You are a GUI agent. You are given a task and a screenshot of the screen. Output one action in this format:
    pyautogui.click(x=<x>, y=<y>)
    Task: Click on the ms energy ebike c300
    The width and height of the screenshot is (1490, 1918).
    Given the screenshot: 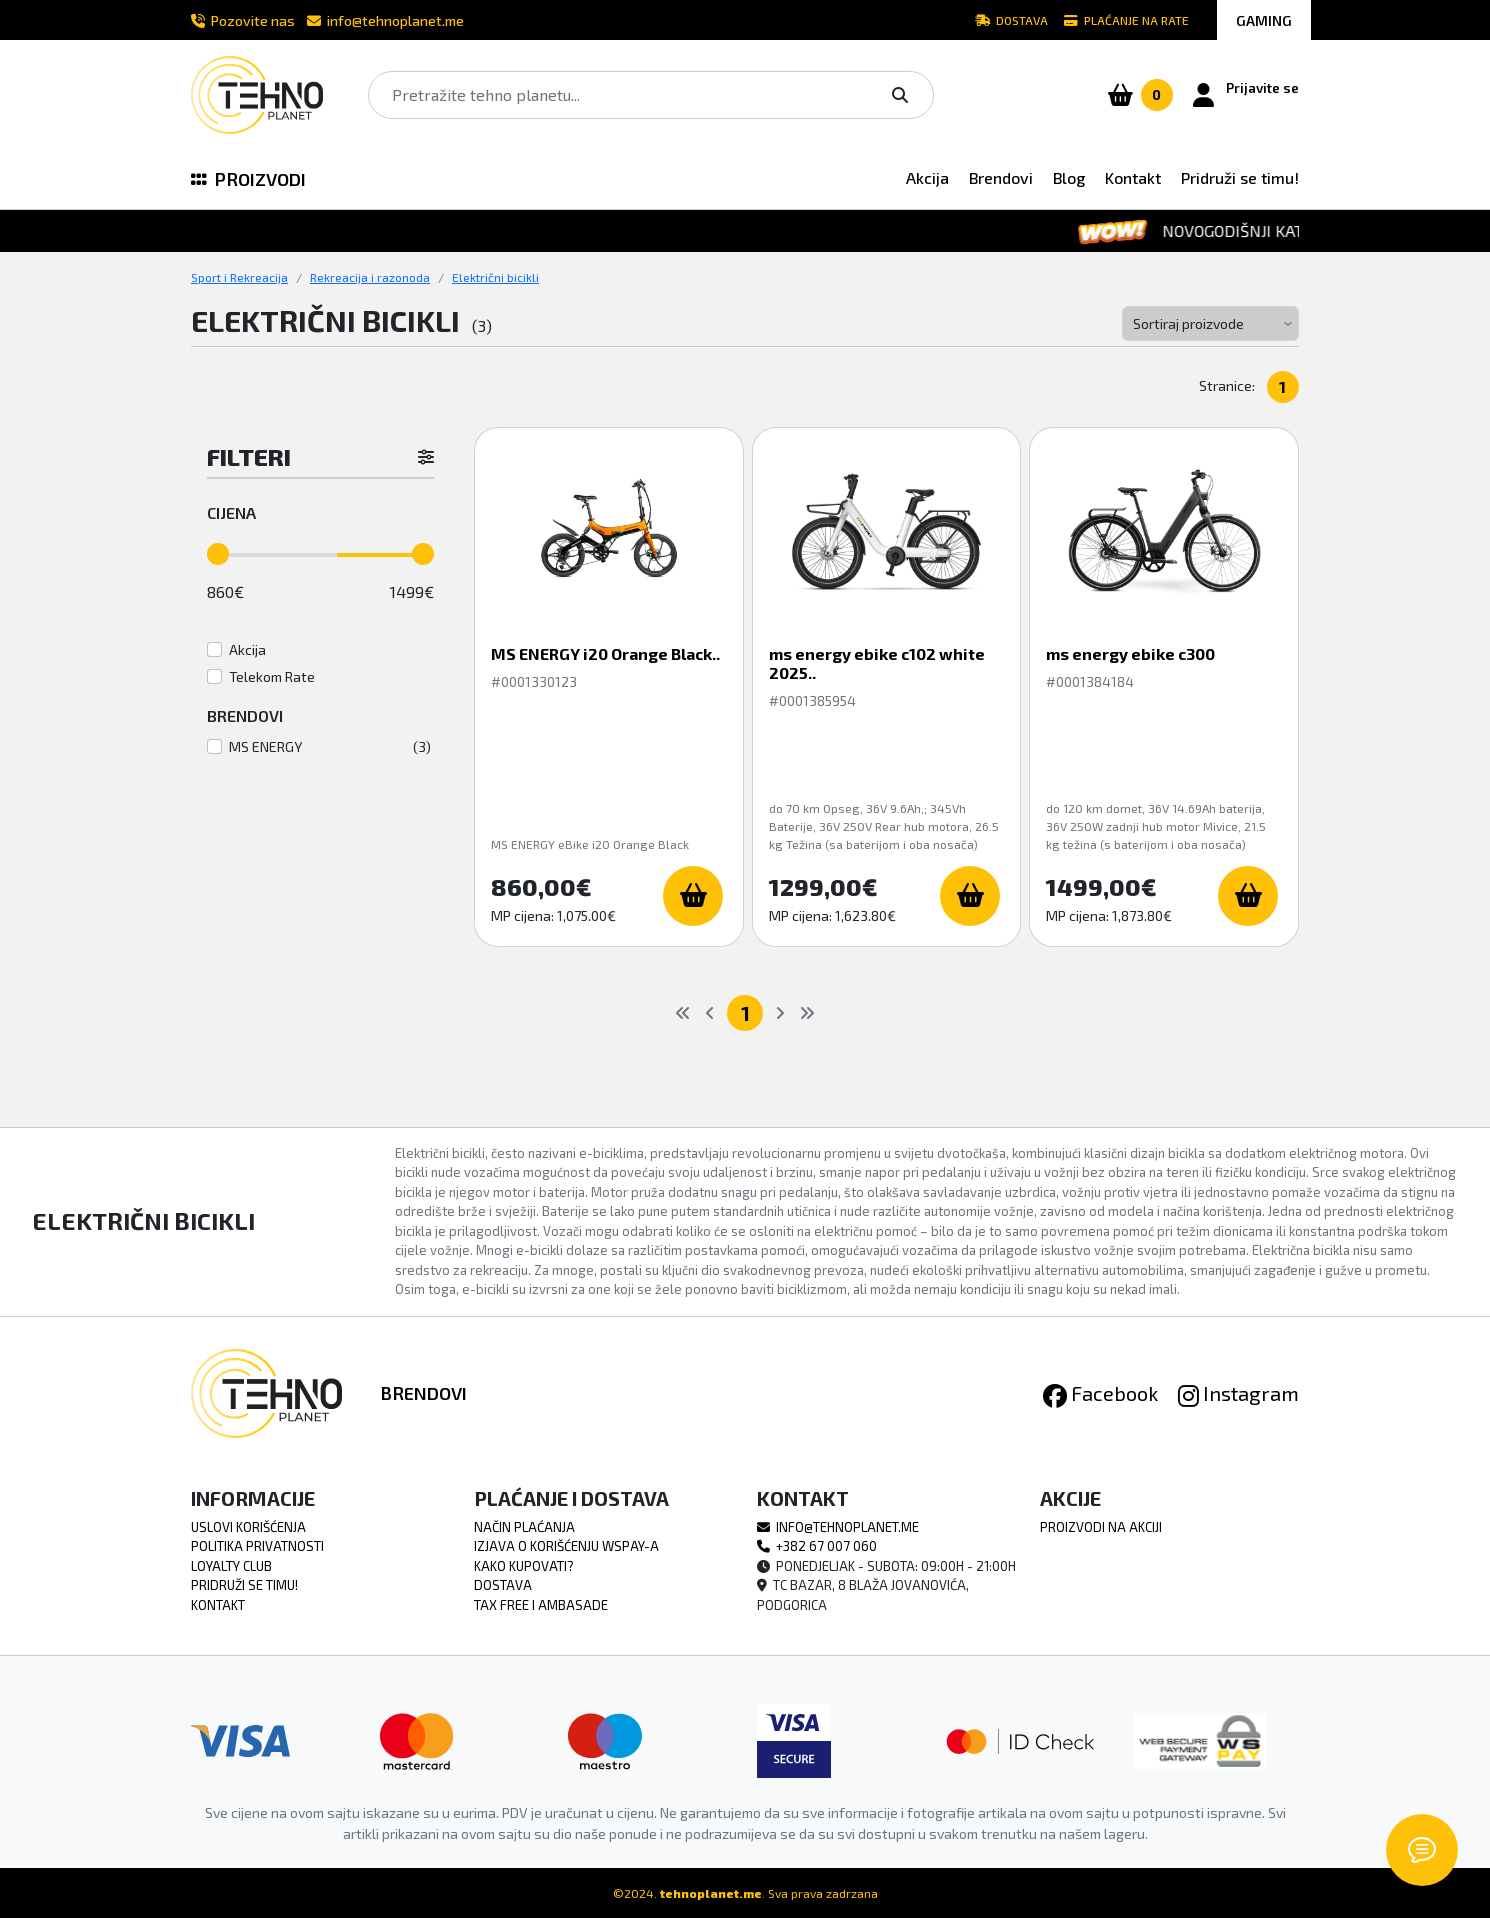 What is the action you would take?
    pyautogui.click(x=1130, y=653)
    